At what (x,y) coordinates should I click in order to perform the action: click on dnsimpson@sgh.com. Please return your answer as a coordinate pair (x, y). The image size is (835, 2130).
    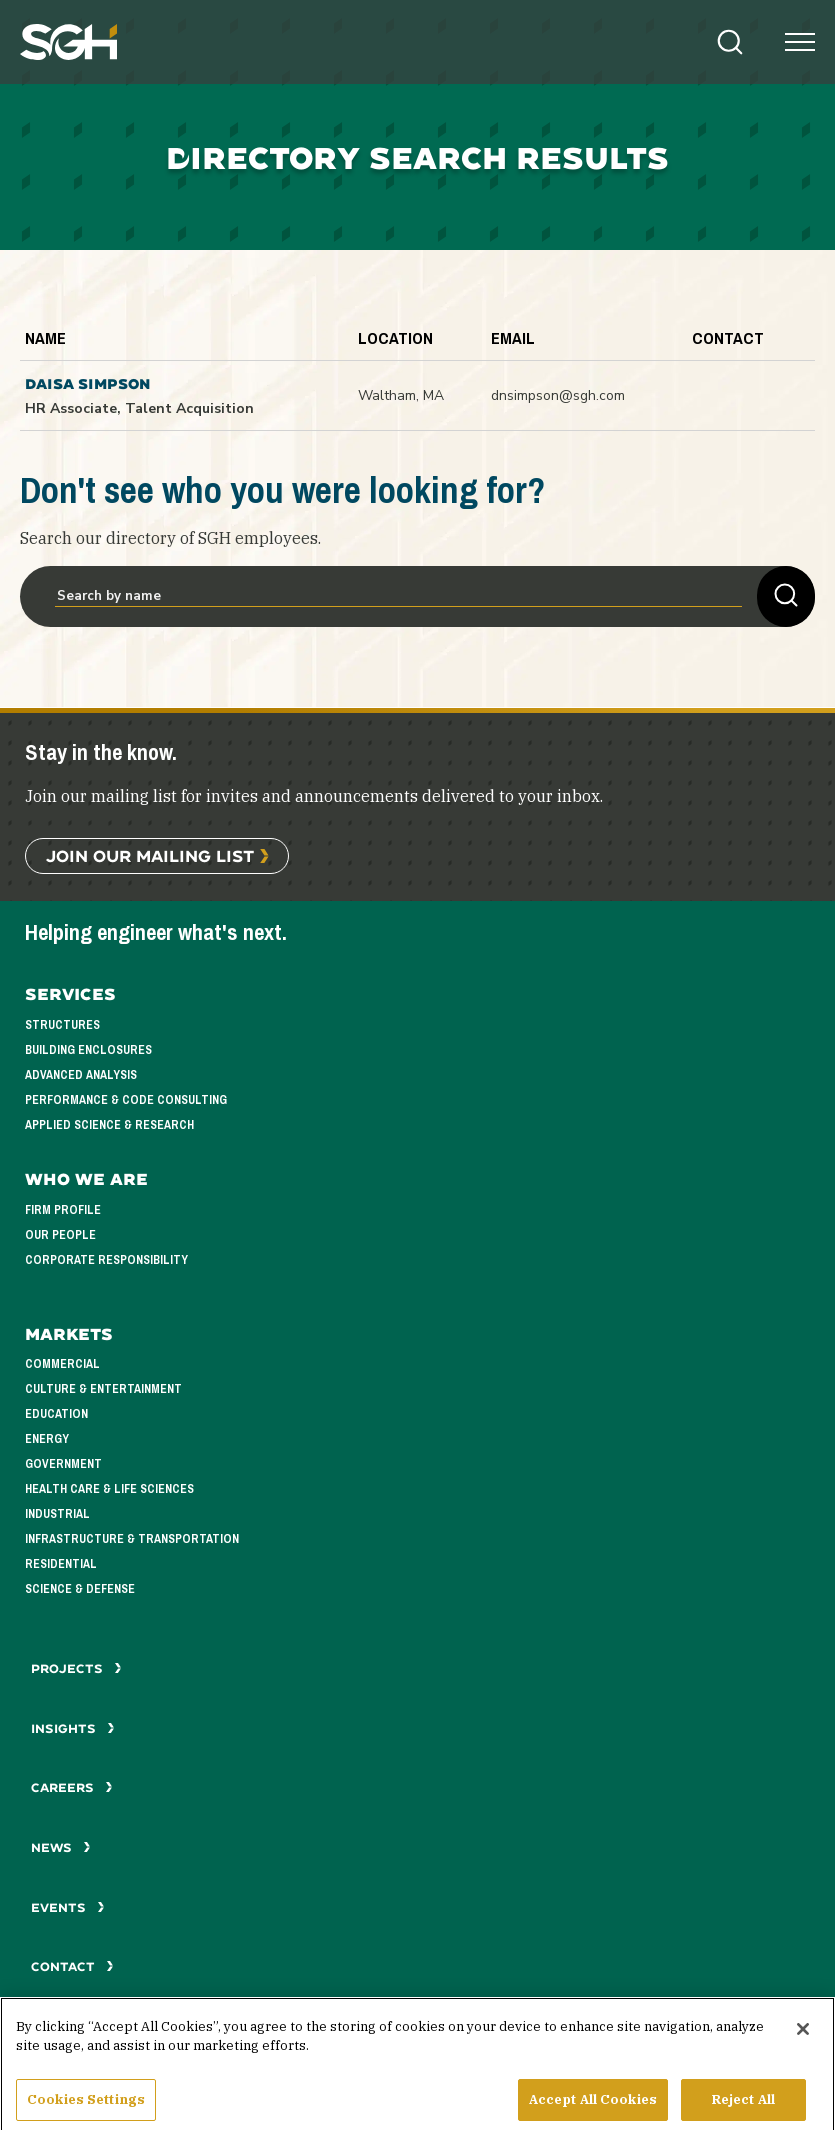
    Looking at the image, I should click on (558, 395).